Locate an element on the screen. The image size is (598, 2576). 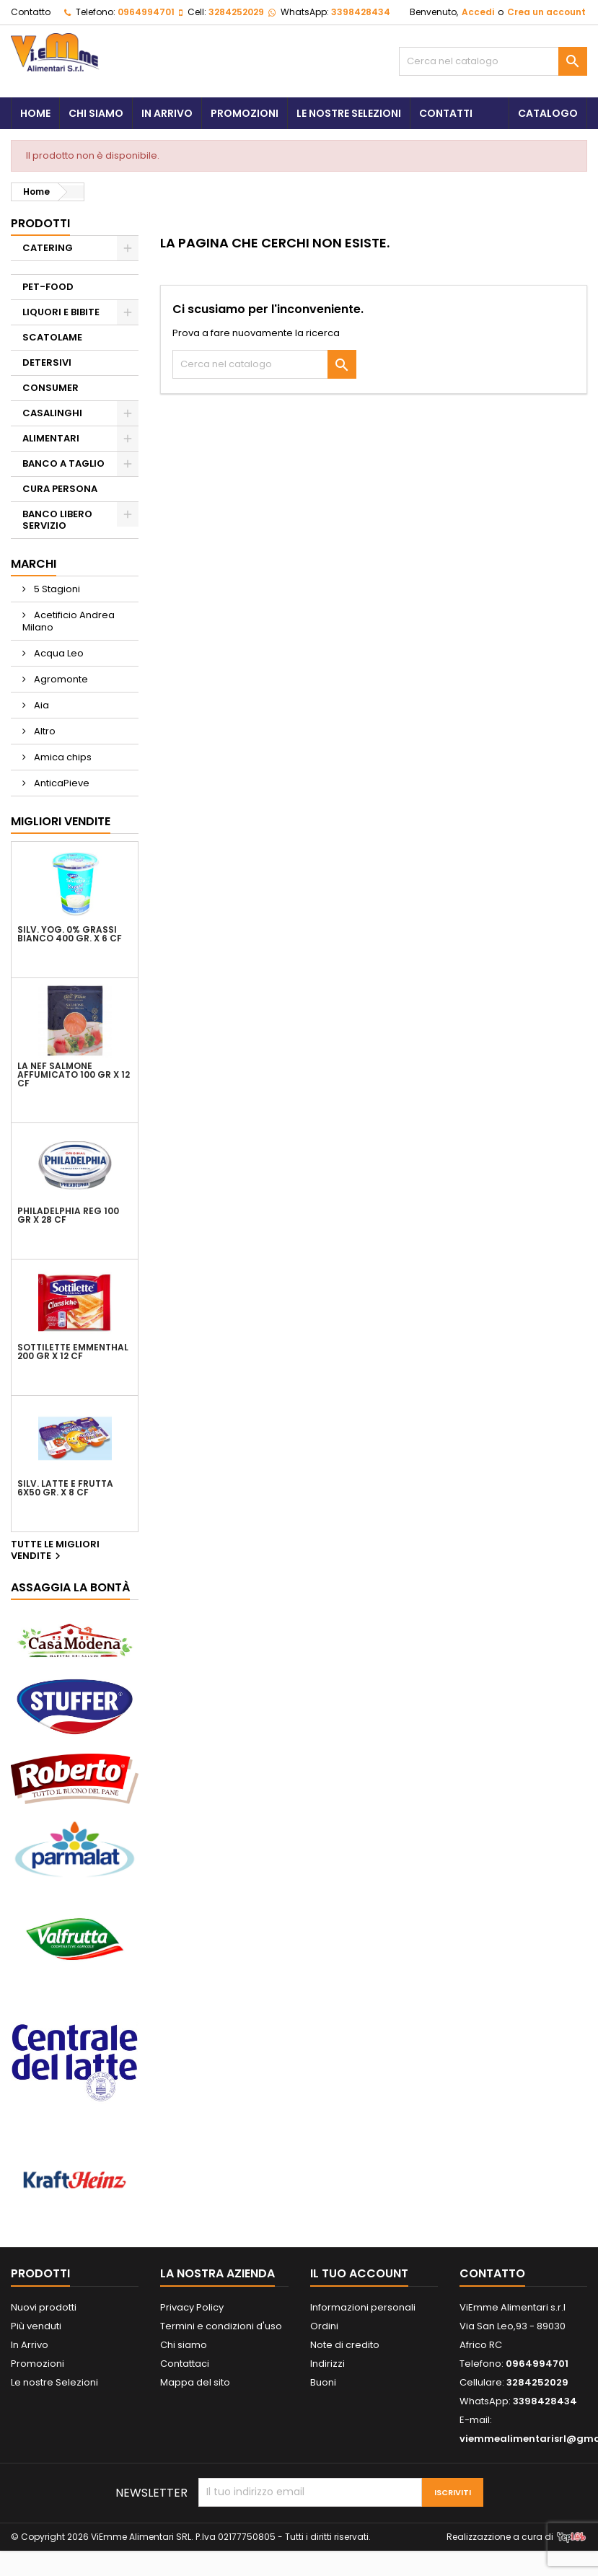
Nuovi prodotti is located at coordinates (43, 2307).